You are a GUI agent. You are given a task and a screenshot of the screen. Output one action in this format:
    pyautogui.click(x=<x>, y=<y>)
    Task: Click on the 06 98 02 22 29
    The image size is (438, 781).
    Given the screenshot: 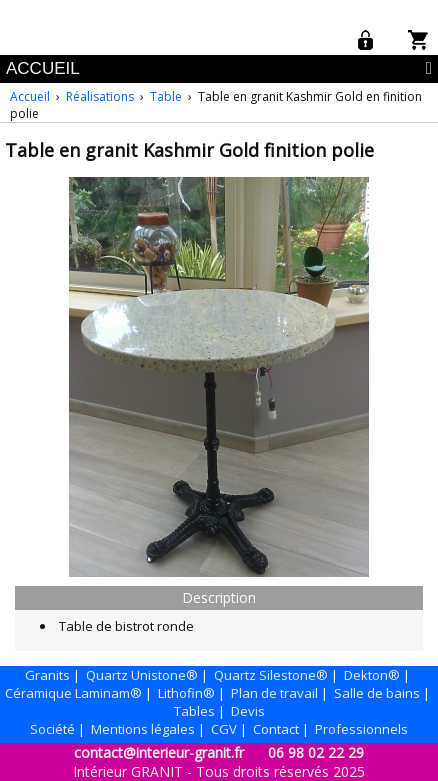 What is the action you would take?
    pyautogui.click(x=316, y=752)
    